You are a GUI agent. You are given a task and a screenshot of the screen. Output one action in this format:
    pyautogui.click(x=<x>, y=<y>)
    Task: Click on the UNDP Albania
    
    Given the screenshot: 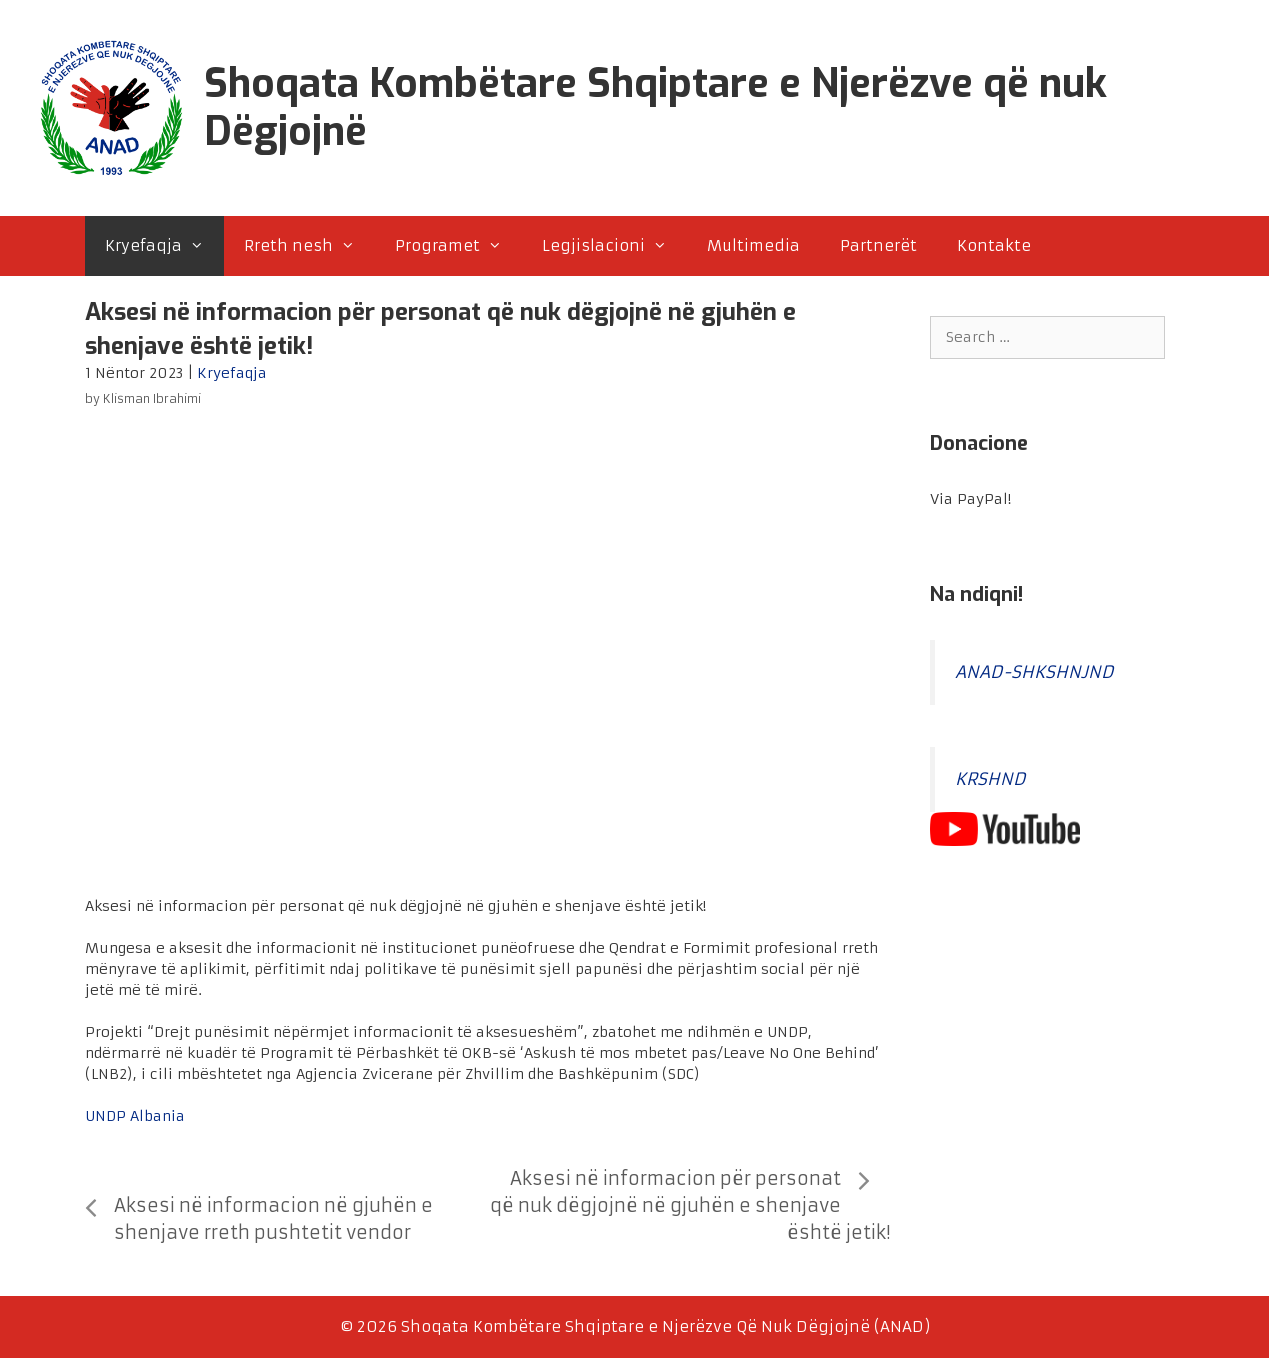 What is the action you would take?
    pyautogui.click(x=135, y=1116)
    